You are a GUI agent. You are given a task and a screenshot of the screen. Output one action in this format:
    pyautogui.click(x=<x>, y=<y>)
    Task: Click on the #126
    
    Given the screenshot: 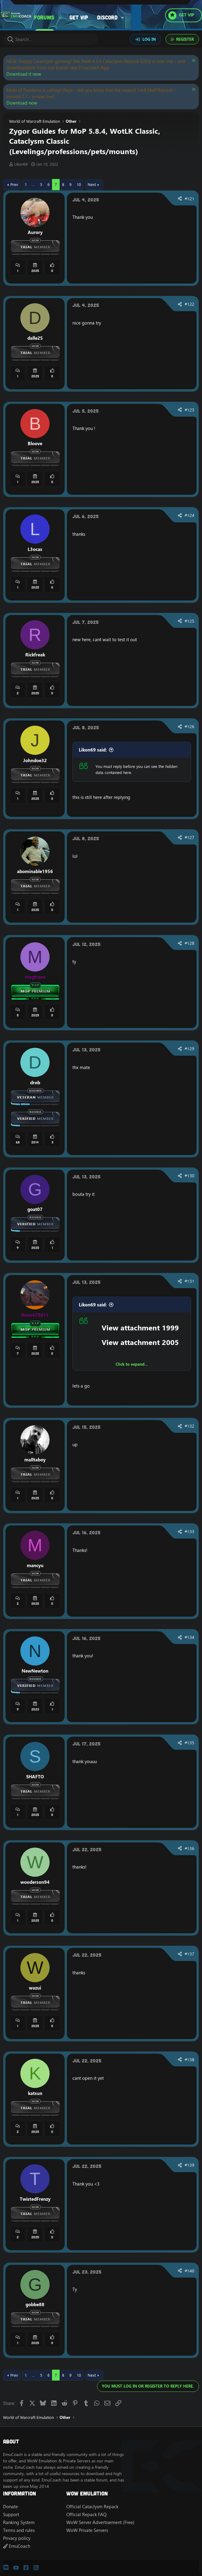 What is the action you would take?
    pyautogui.click(x=189, y=727)
    